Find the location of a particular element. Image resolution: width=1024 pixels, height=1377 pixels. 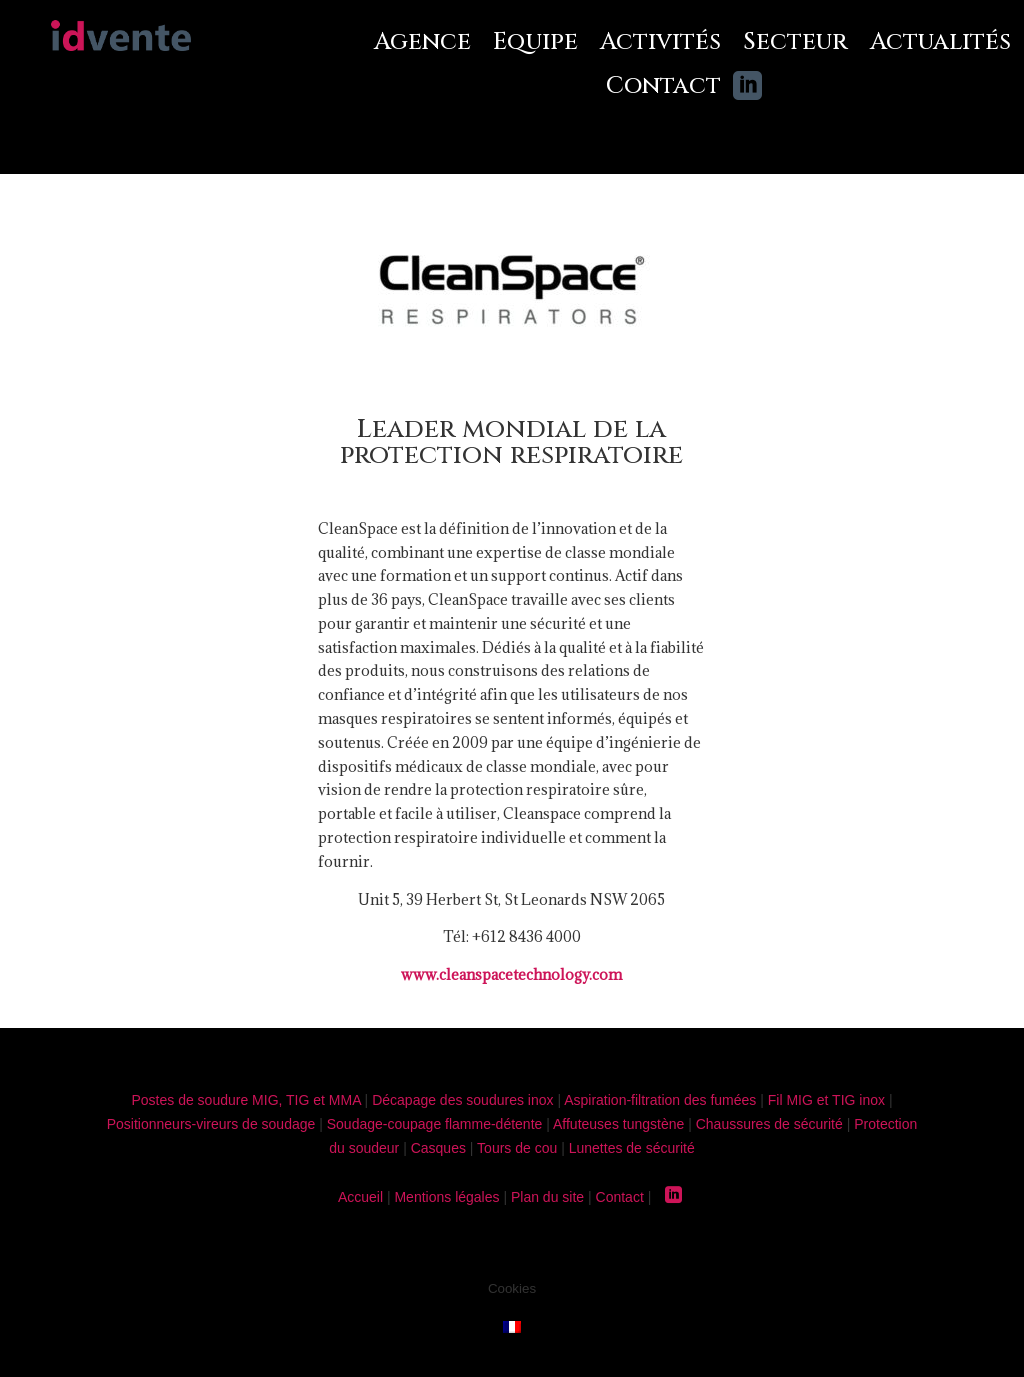

Positionneurs-vireurs de soudage is located at coordinates (211, 1124).